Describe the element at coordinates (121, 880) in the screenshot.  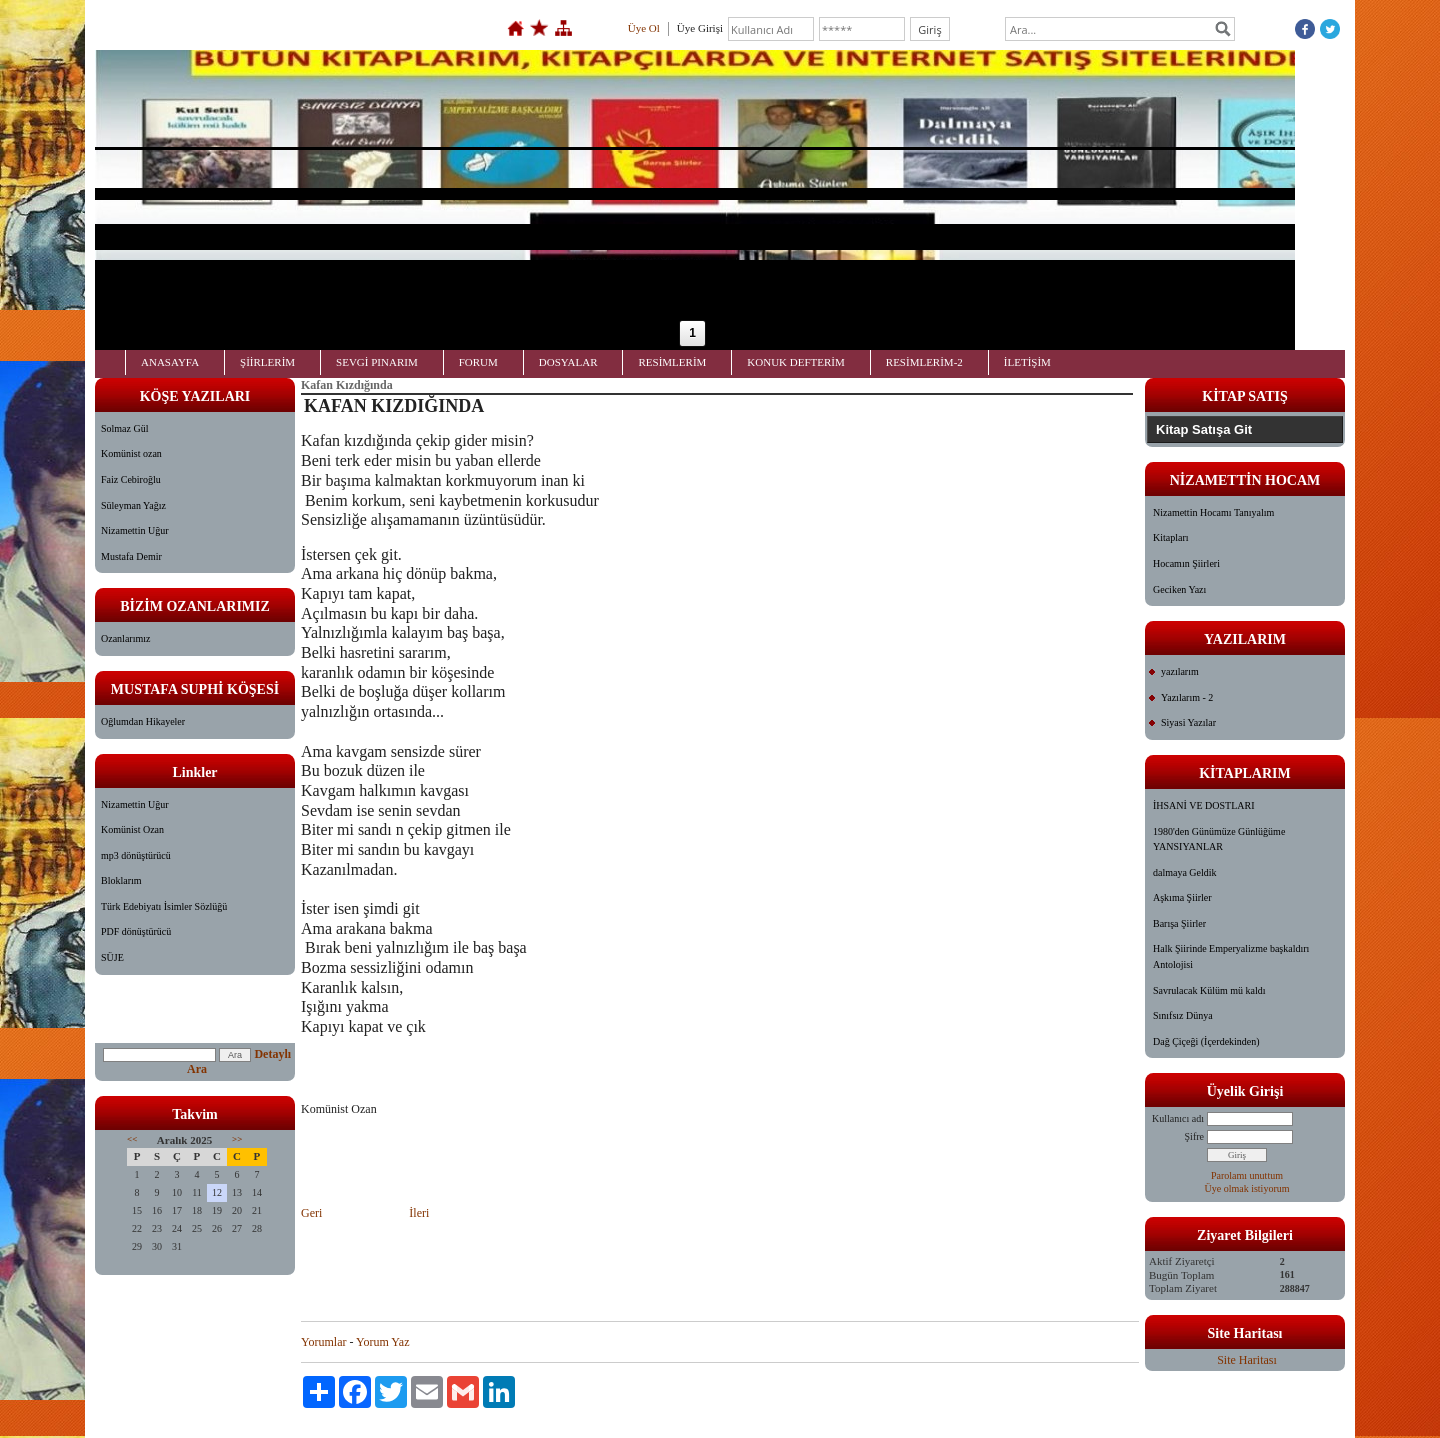
I see `Bloklarım` at that location.